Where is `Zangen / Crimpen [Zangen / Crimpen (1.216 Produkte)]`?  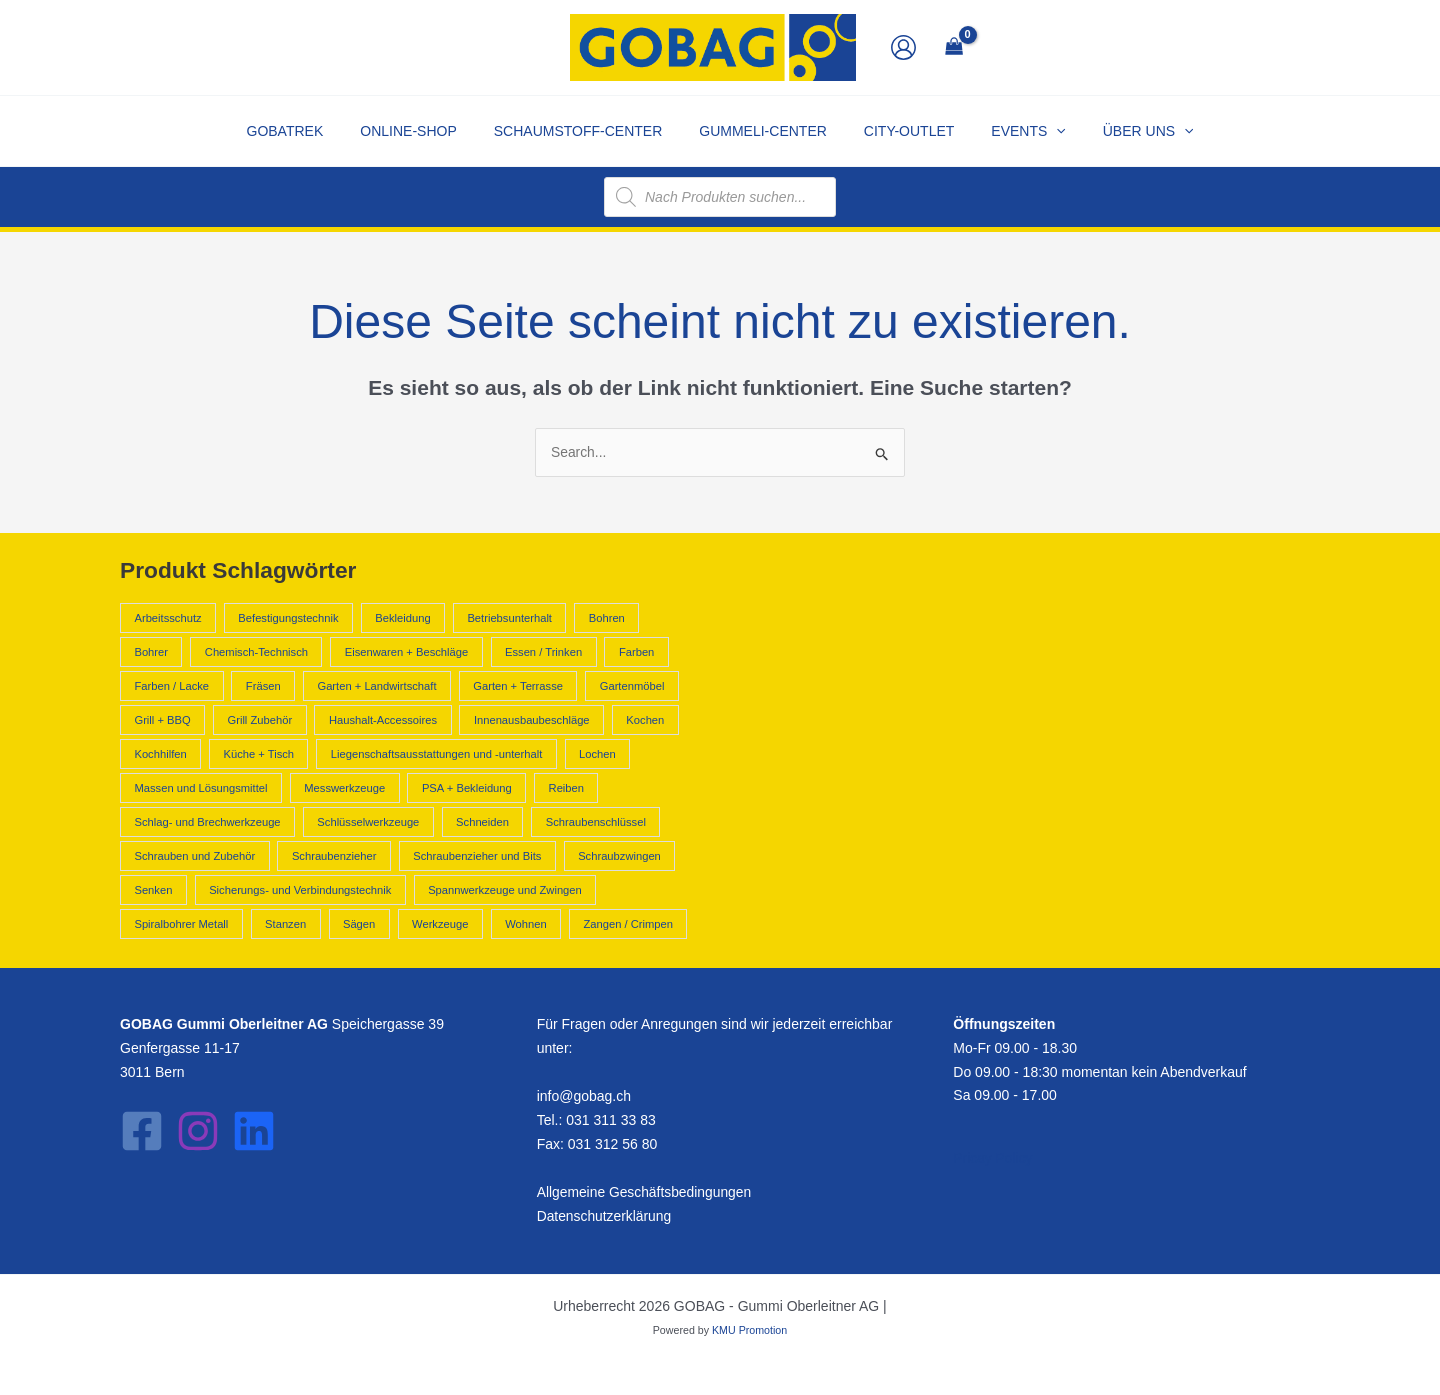
Zangen / Crimpen [Zangen / Crimpen (1.216 Produkte)] is located at coordinates (628, 924).